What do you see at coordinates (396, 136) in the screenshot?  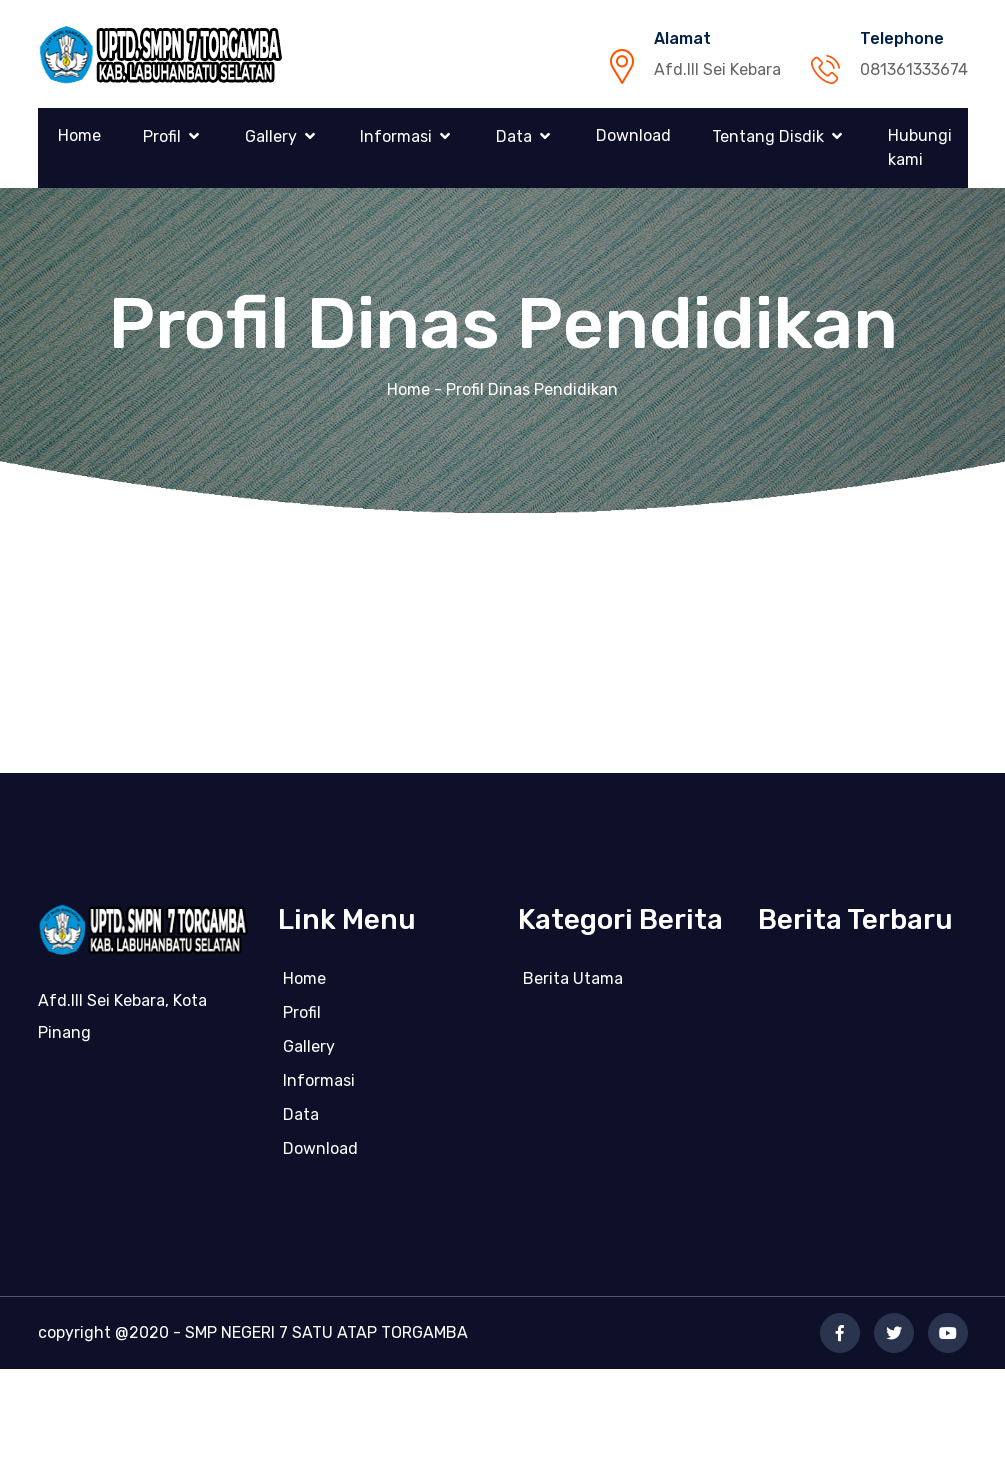 I see `Informasi` at bounding box center [396, 136].